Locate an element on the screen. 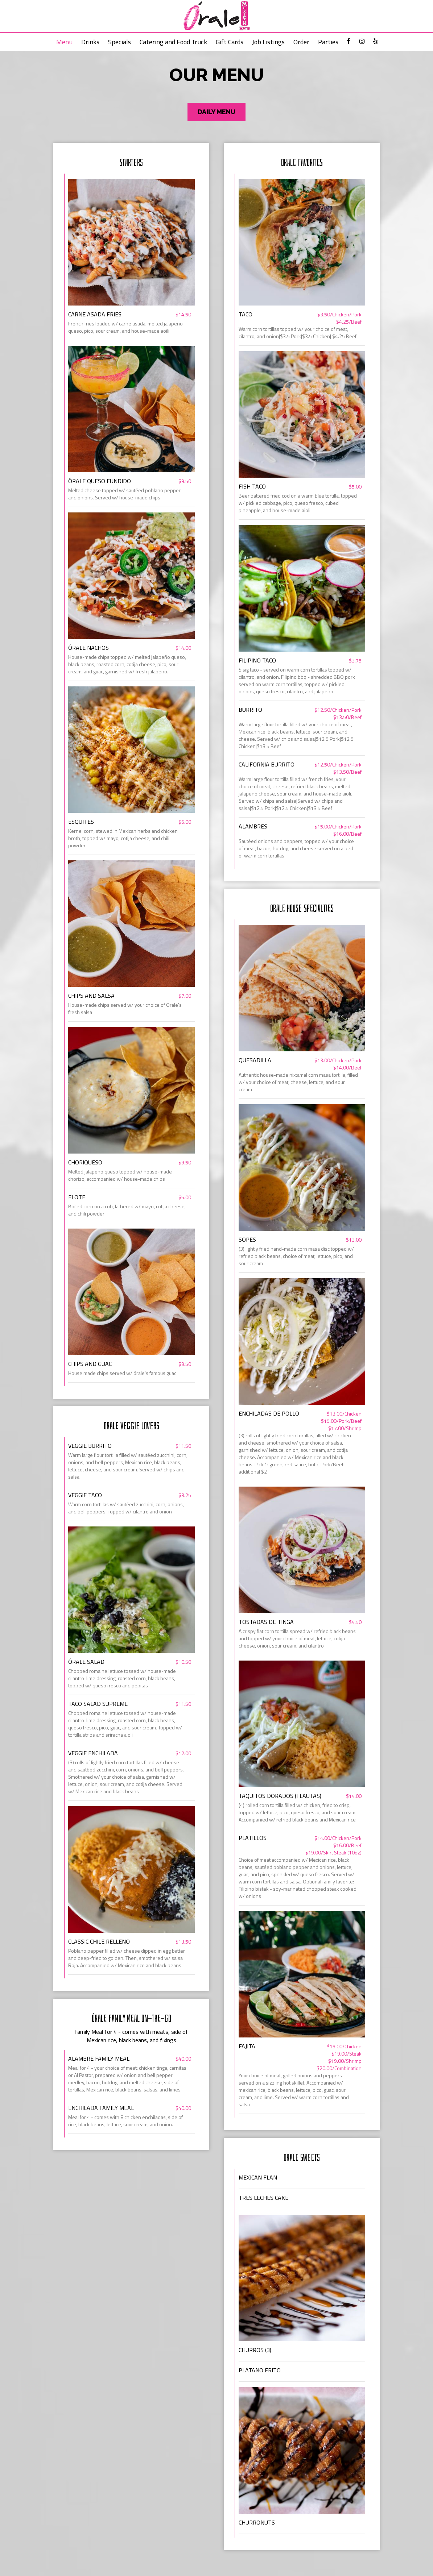  Gift Cards is located at coordinates (229, 41).